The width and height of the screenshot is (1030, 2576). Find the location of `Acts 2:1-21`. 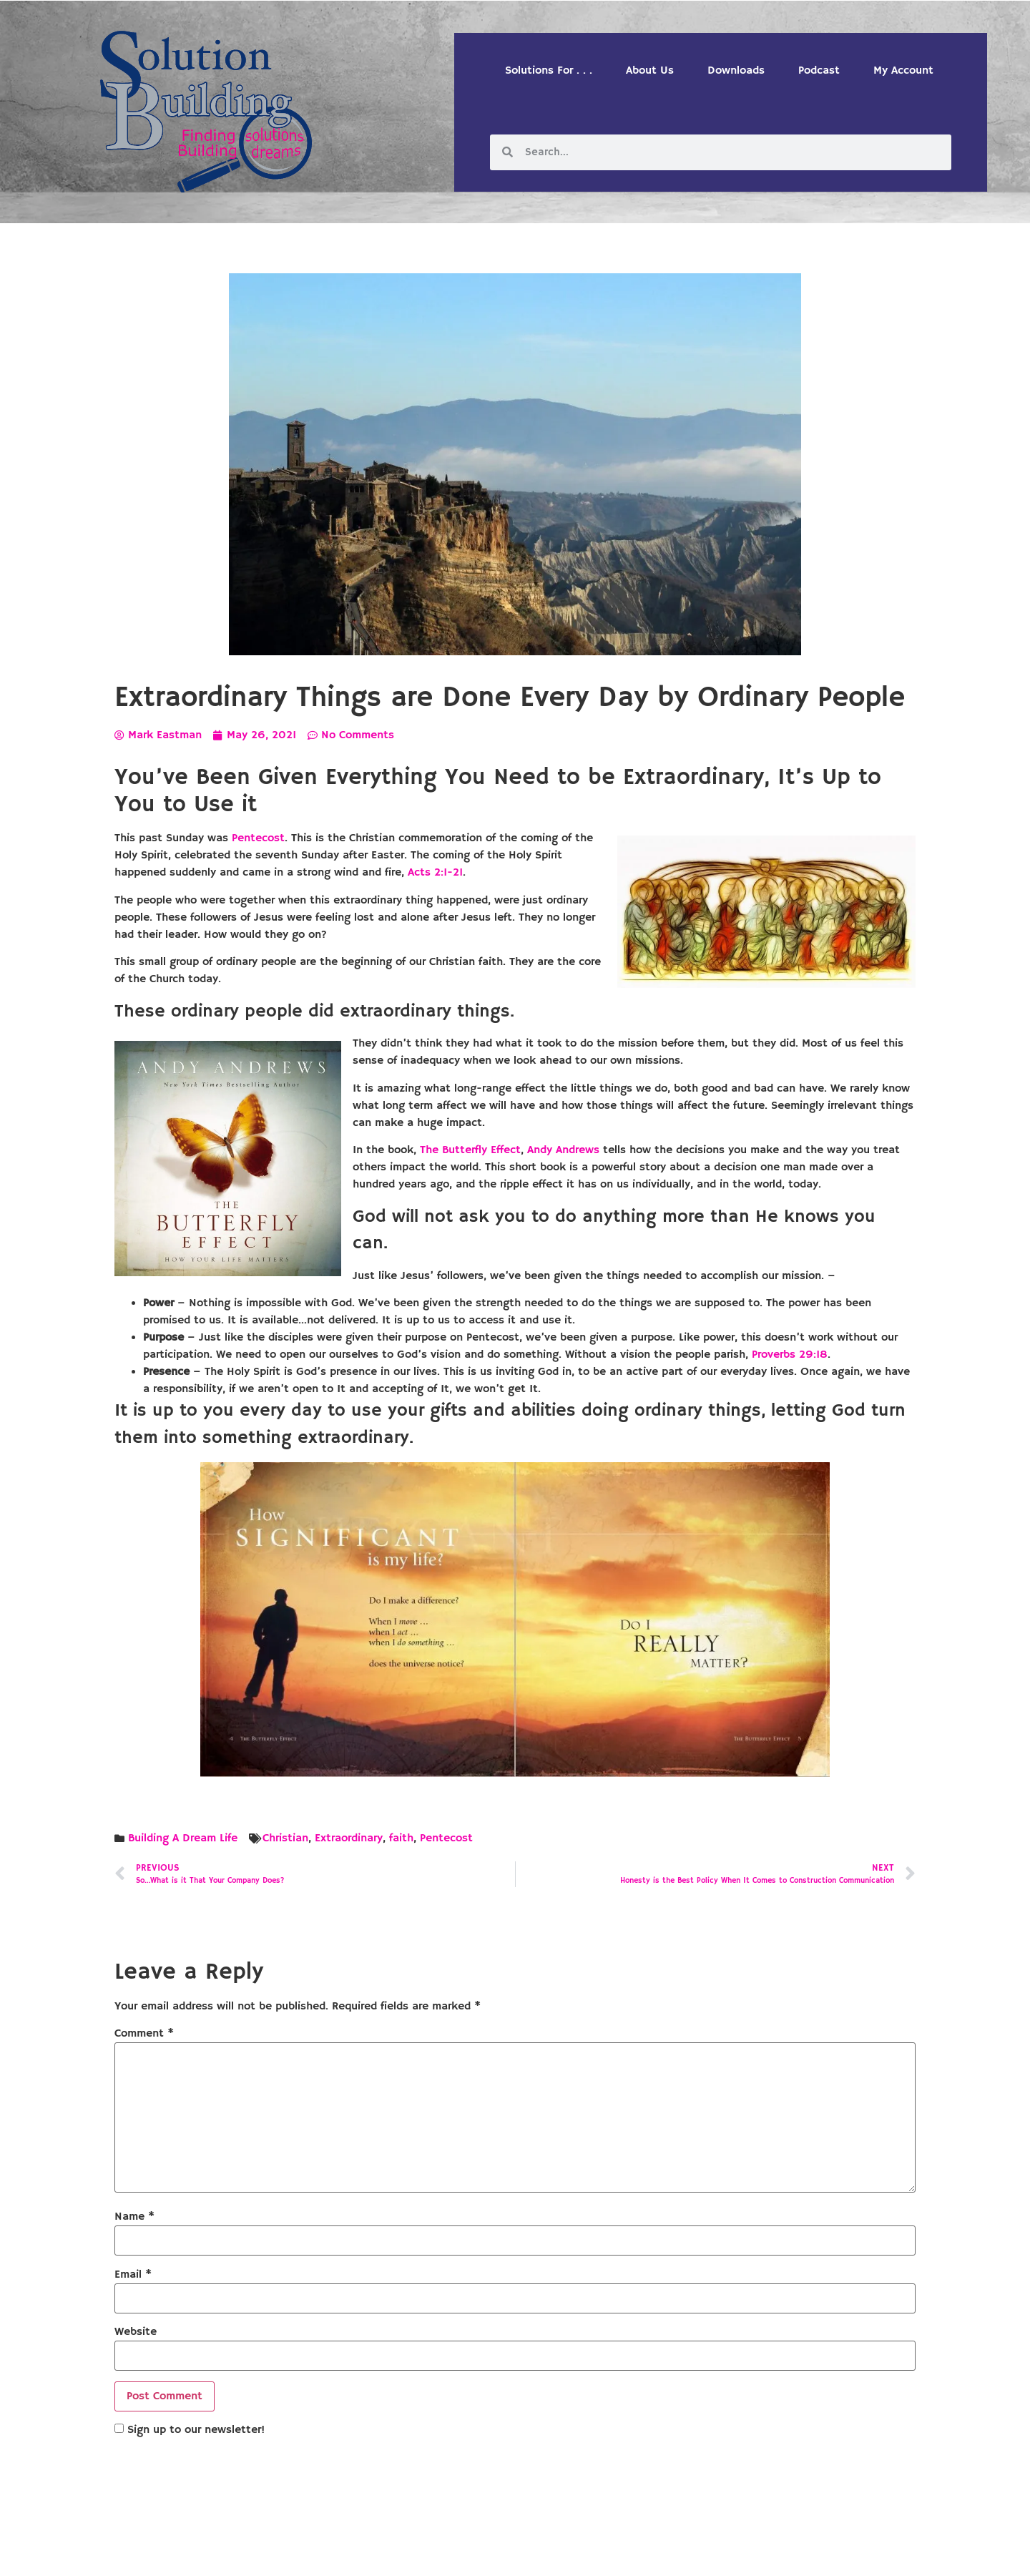

Acts 2:1-21 is located at coordinates (435, 873).